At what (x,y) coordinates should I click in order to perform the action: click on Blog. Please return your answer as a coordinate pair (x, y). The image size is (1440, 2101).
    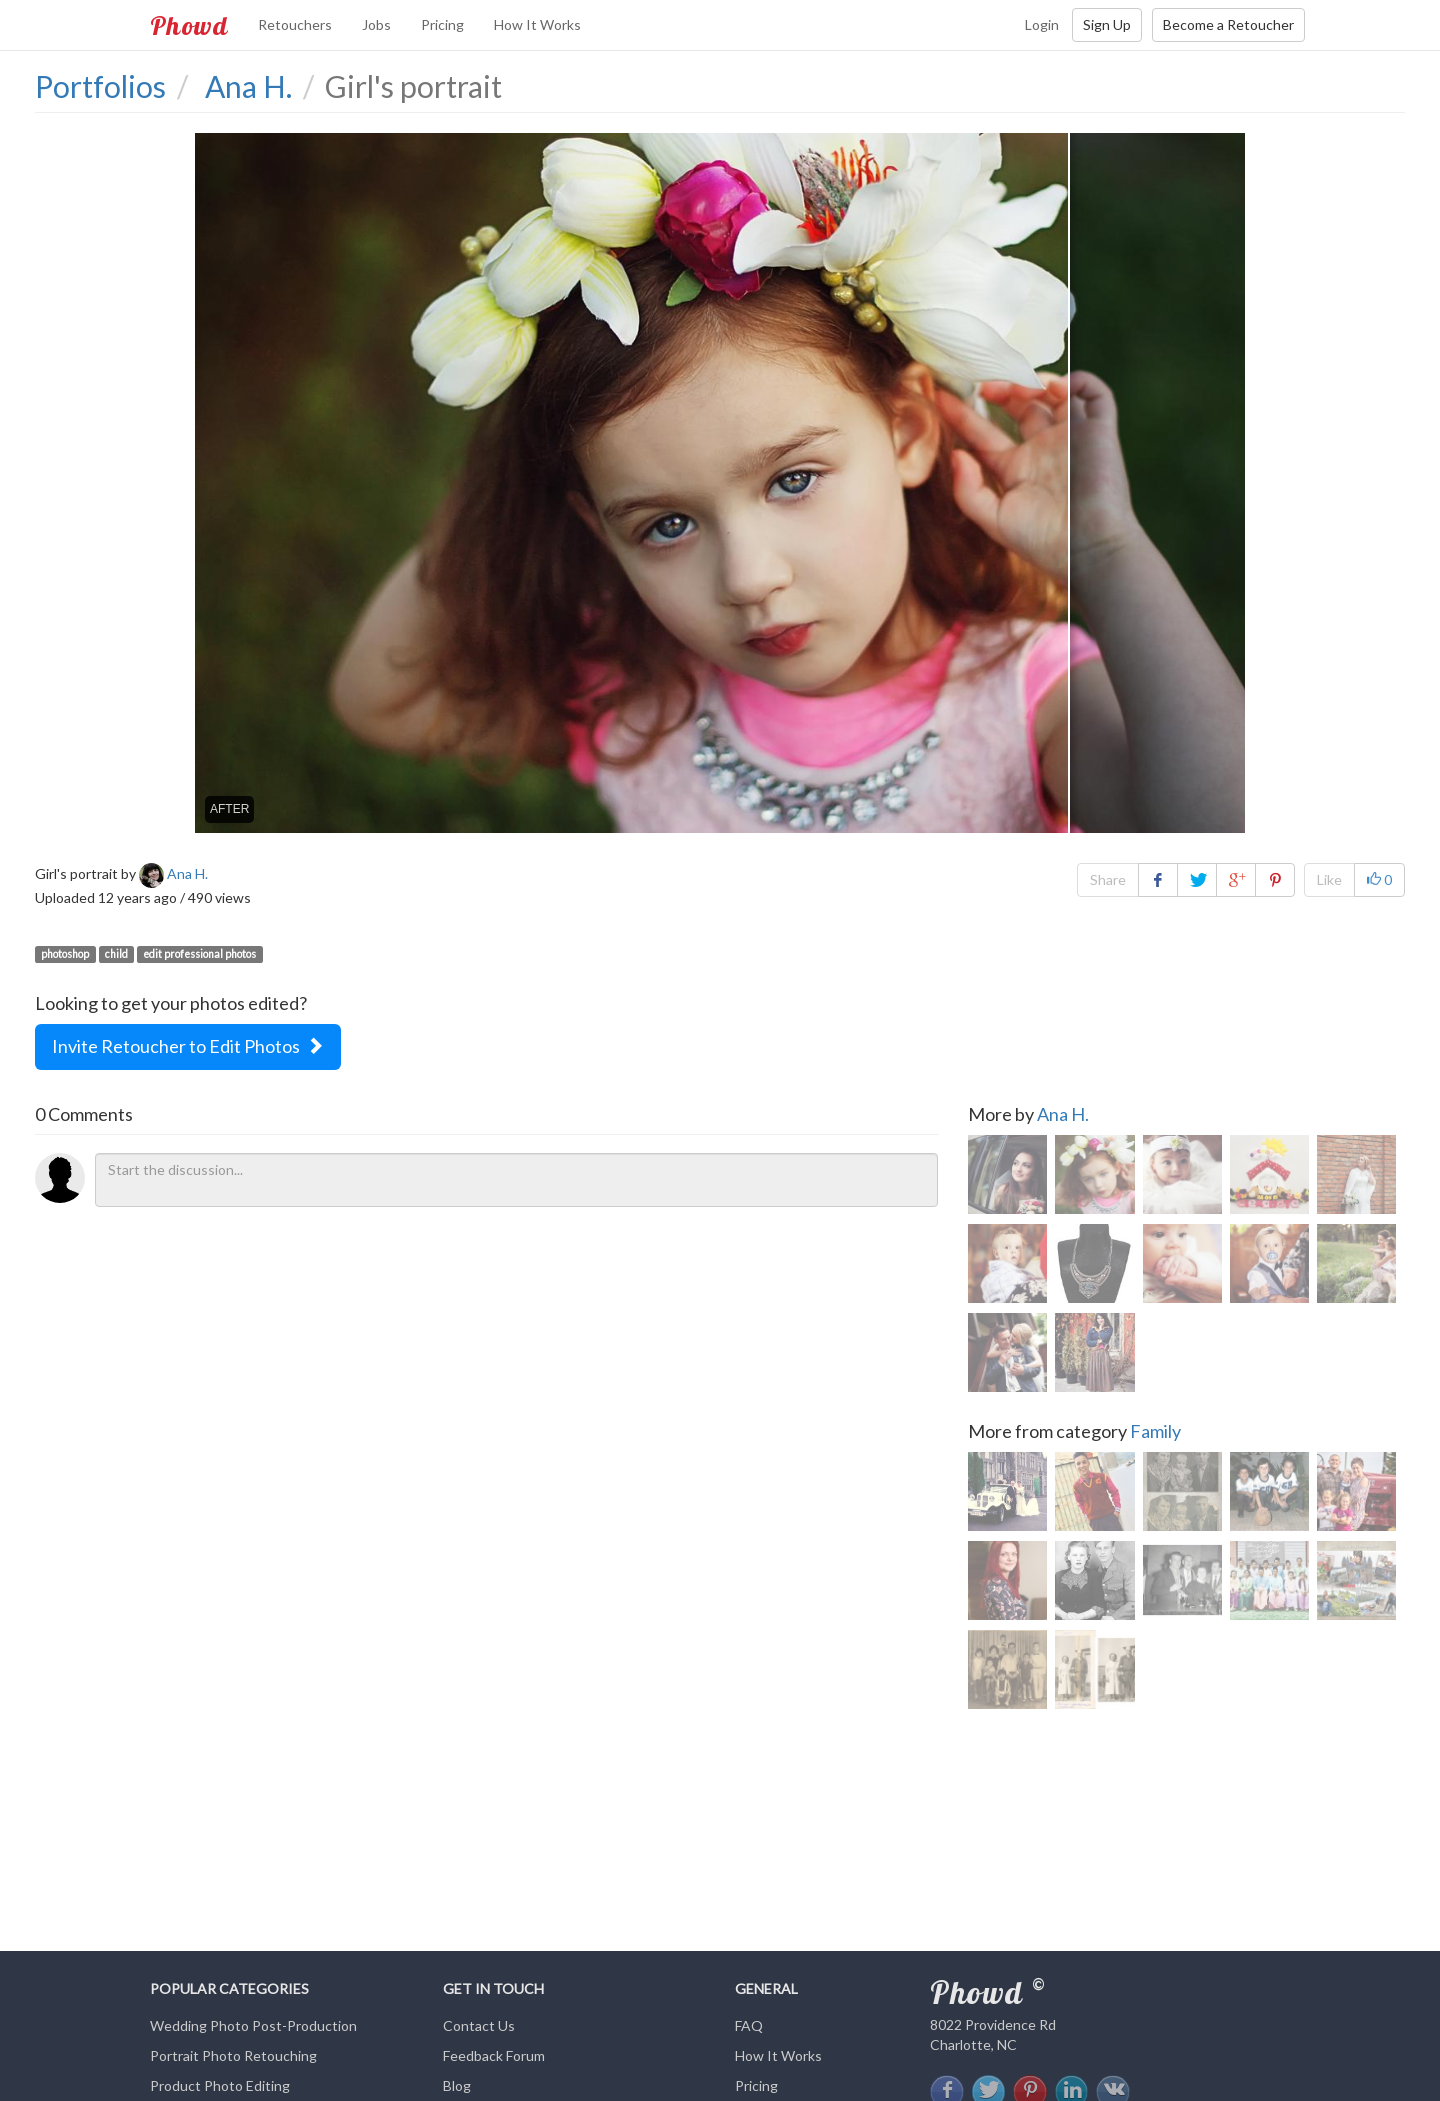
    Looking at the image, I should click on (457, 2085).